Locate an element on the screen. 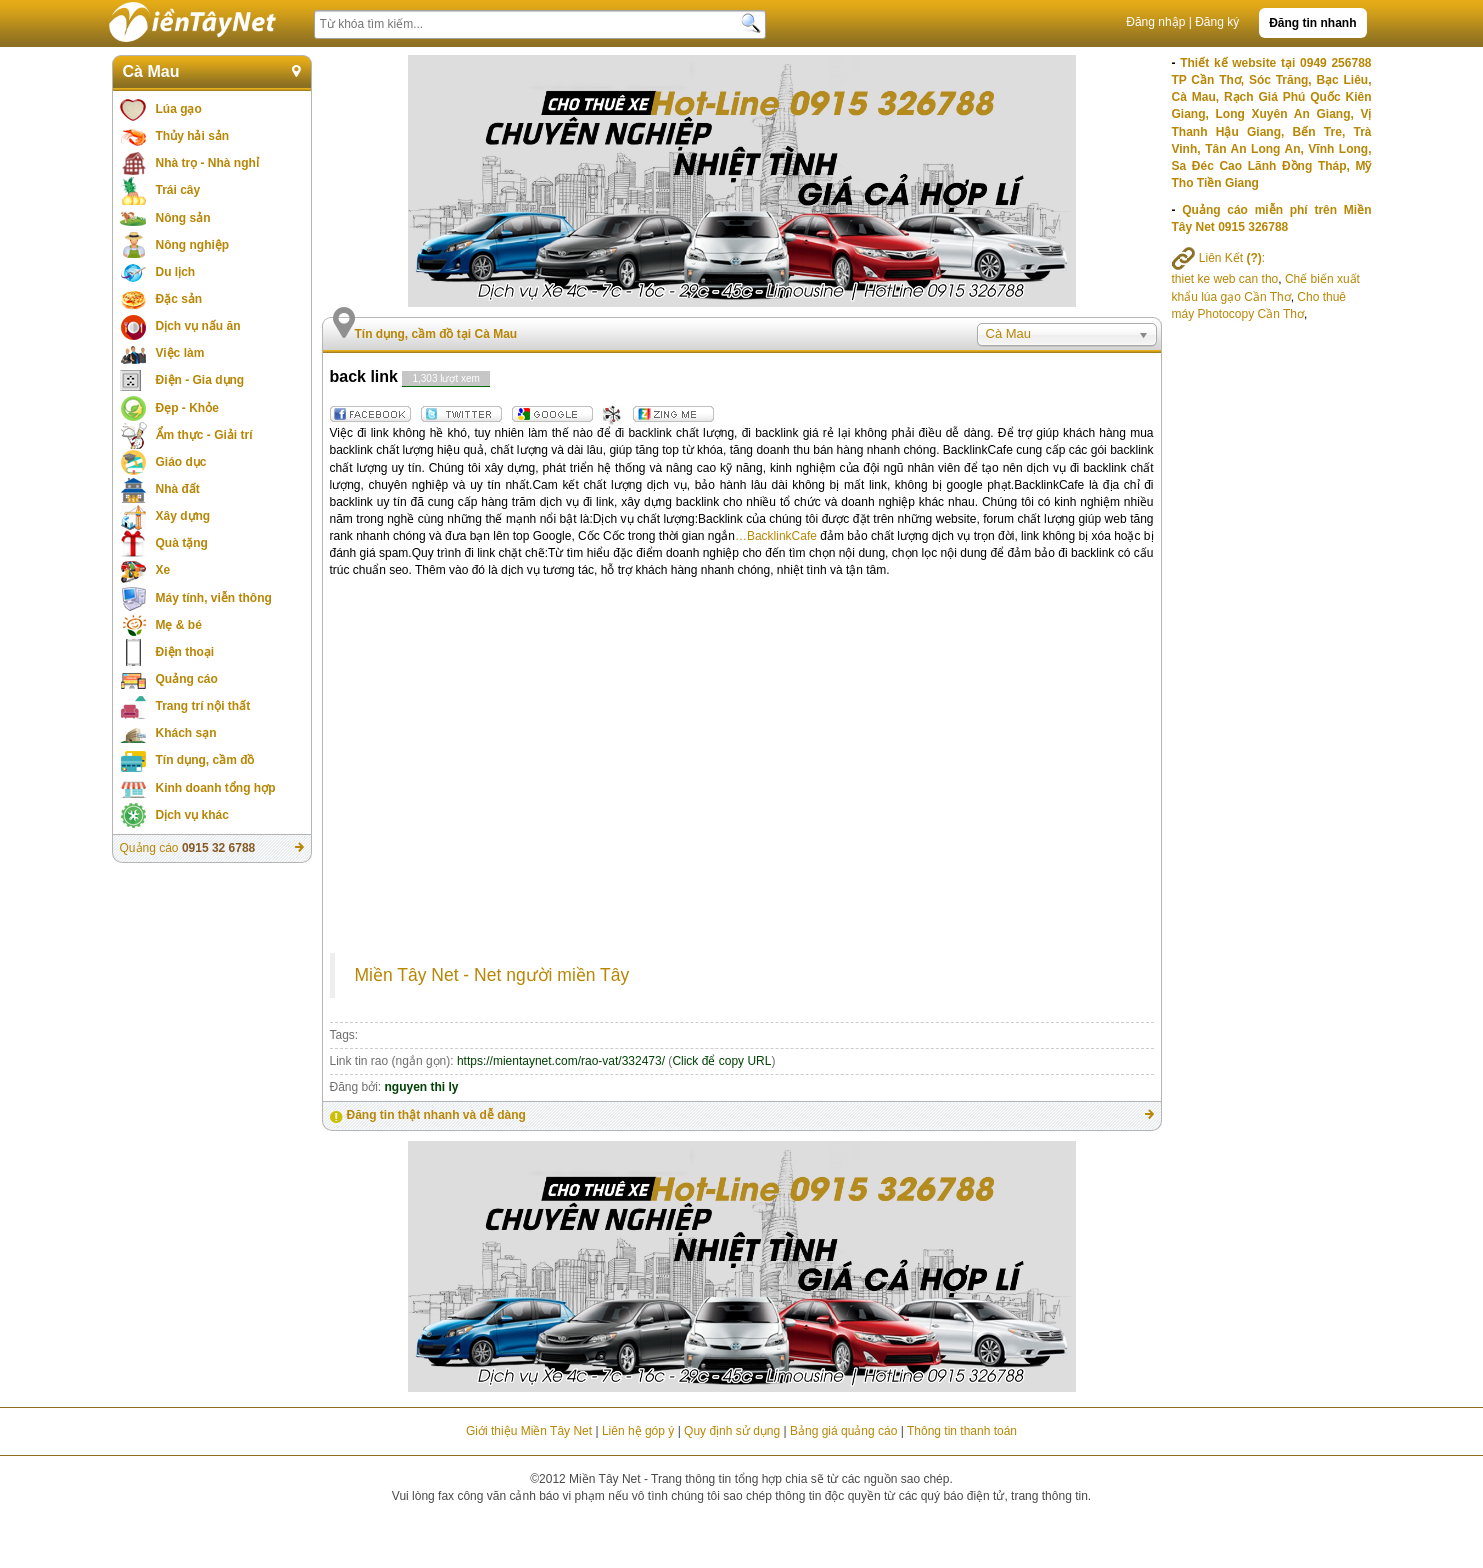 The height and width of the screenshot is (1568, 1483). Xe is located at coordinates (163, 570).